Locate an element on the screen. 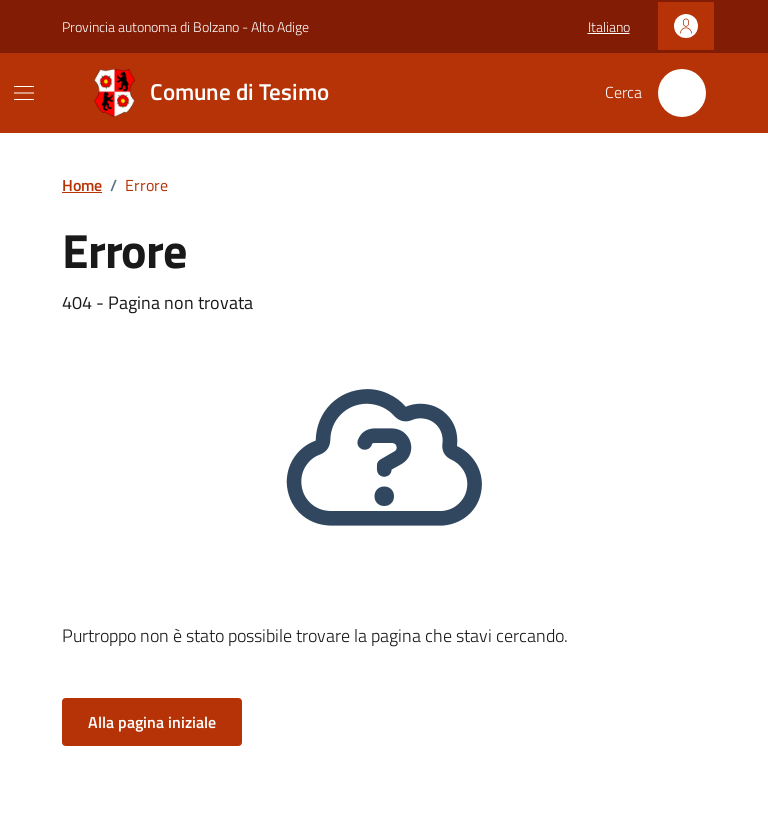 The height and width of the screenshot is (828, 768). [Cerca nel sito] is located at coordinates (682, 93).